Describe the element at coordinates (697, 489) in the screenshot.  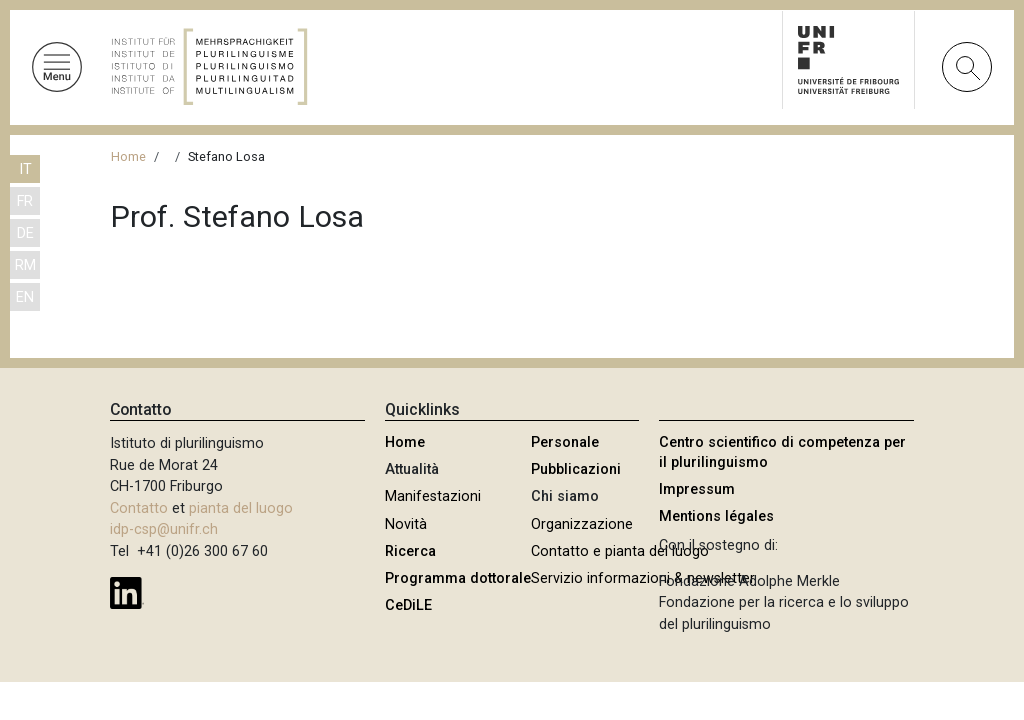
I see `Impressum` at that location.